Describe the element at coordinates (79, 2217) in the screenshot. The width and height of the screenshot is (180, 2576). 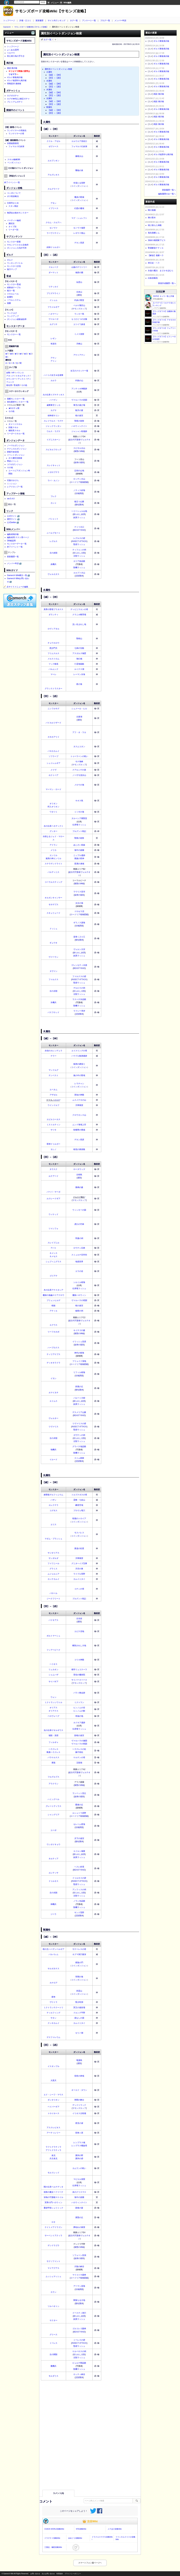
I see `黄昏の丘` at that location.